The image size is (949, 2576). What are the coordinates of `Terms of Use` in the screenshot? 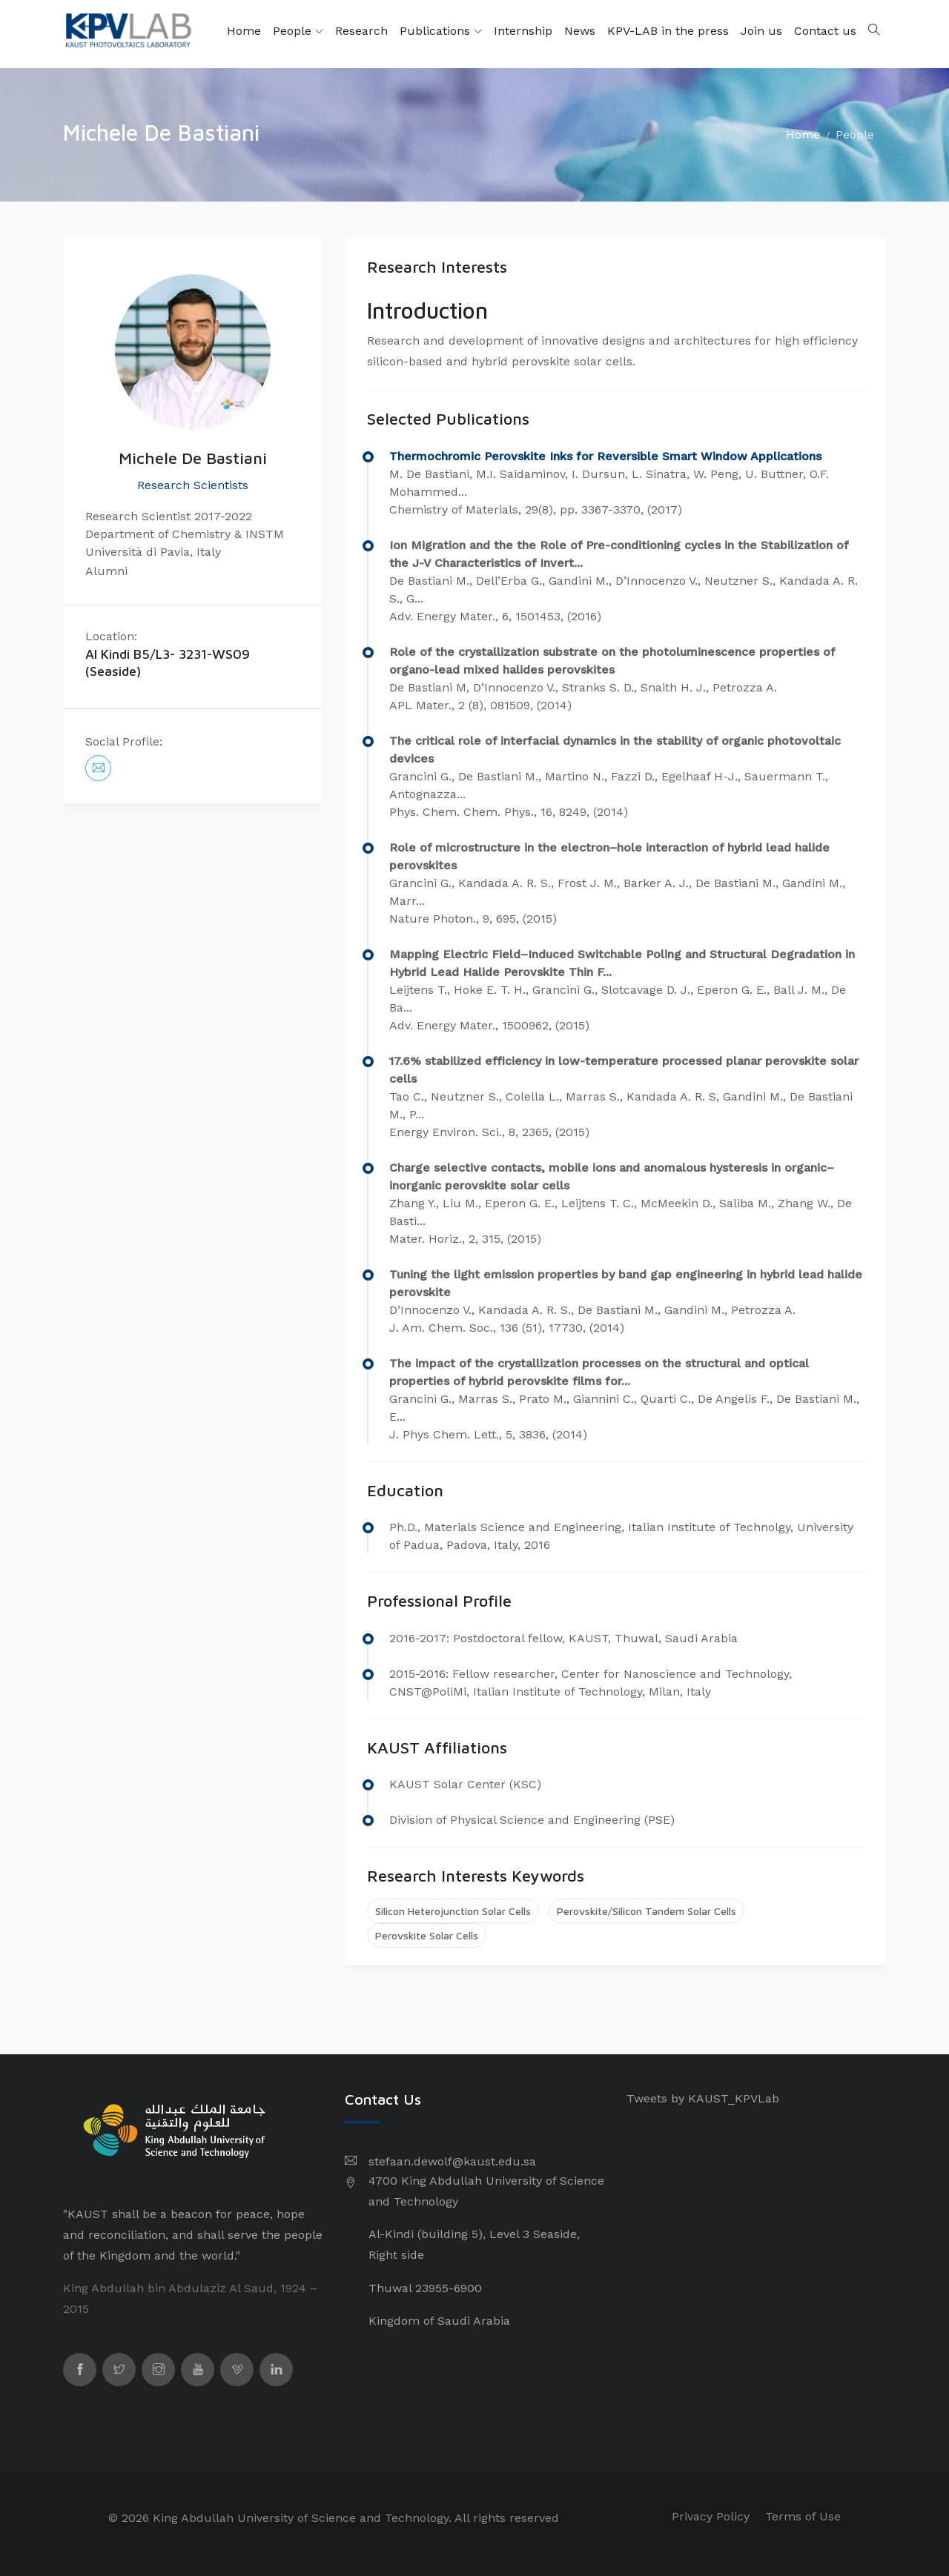 It's located at (803, 2516).